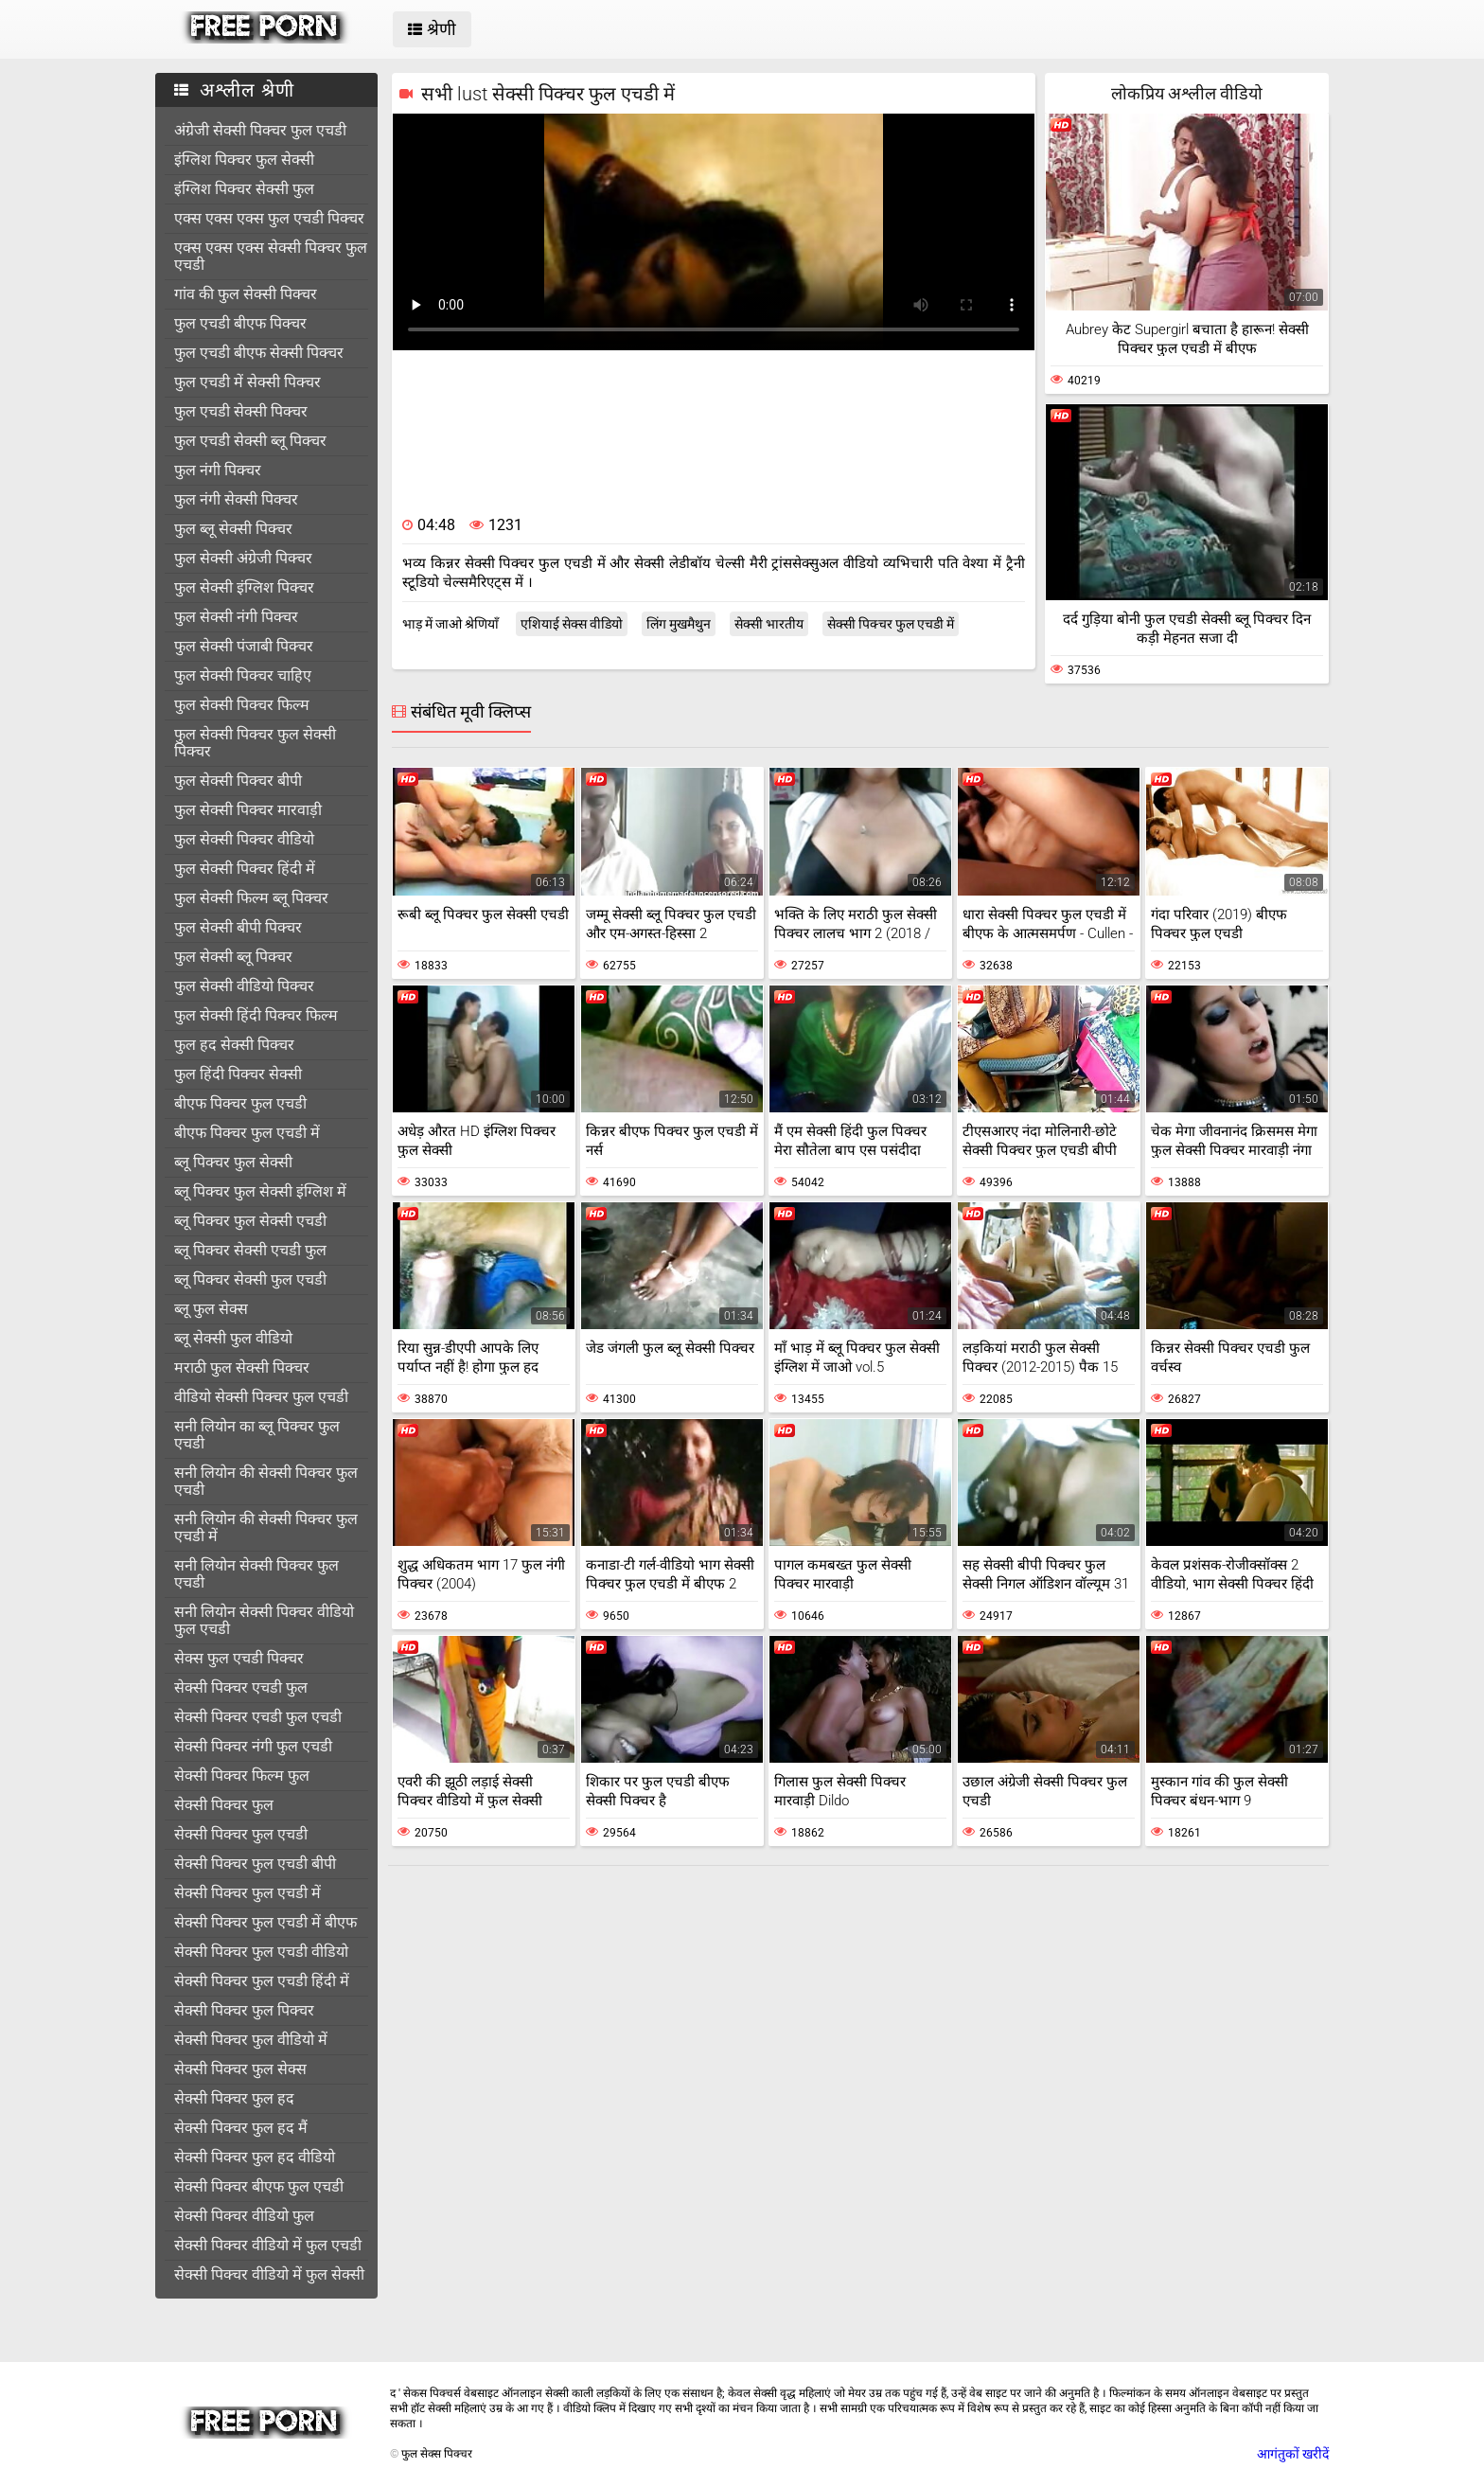 This screenshot has width=1484, height=2486. Describe the element at coordinates (248, 810) in the screenshot. I see `फुल सेक्सी पिक्चर मारवाड़ी` at that location.